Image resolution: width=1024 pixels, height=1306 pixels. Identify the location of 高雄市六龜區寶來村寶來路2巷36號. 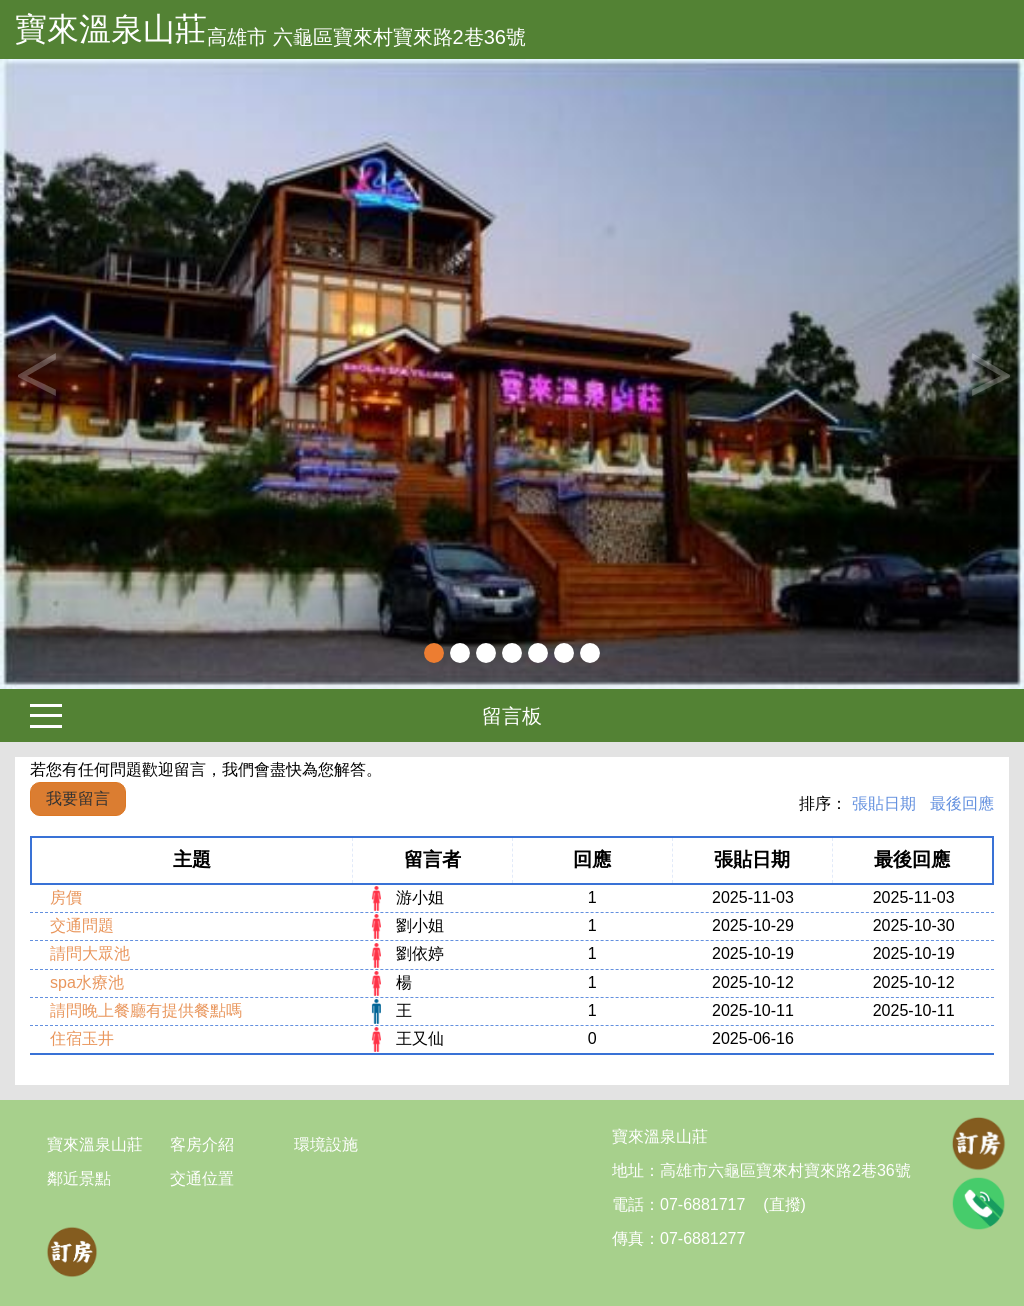
(785, 1170).